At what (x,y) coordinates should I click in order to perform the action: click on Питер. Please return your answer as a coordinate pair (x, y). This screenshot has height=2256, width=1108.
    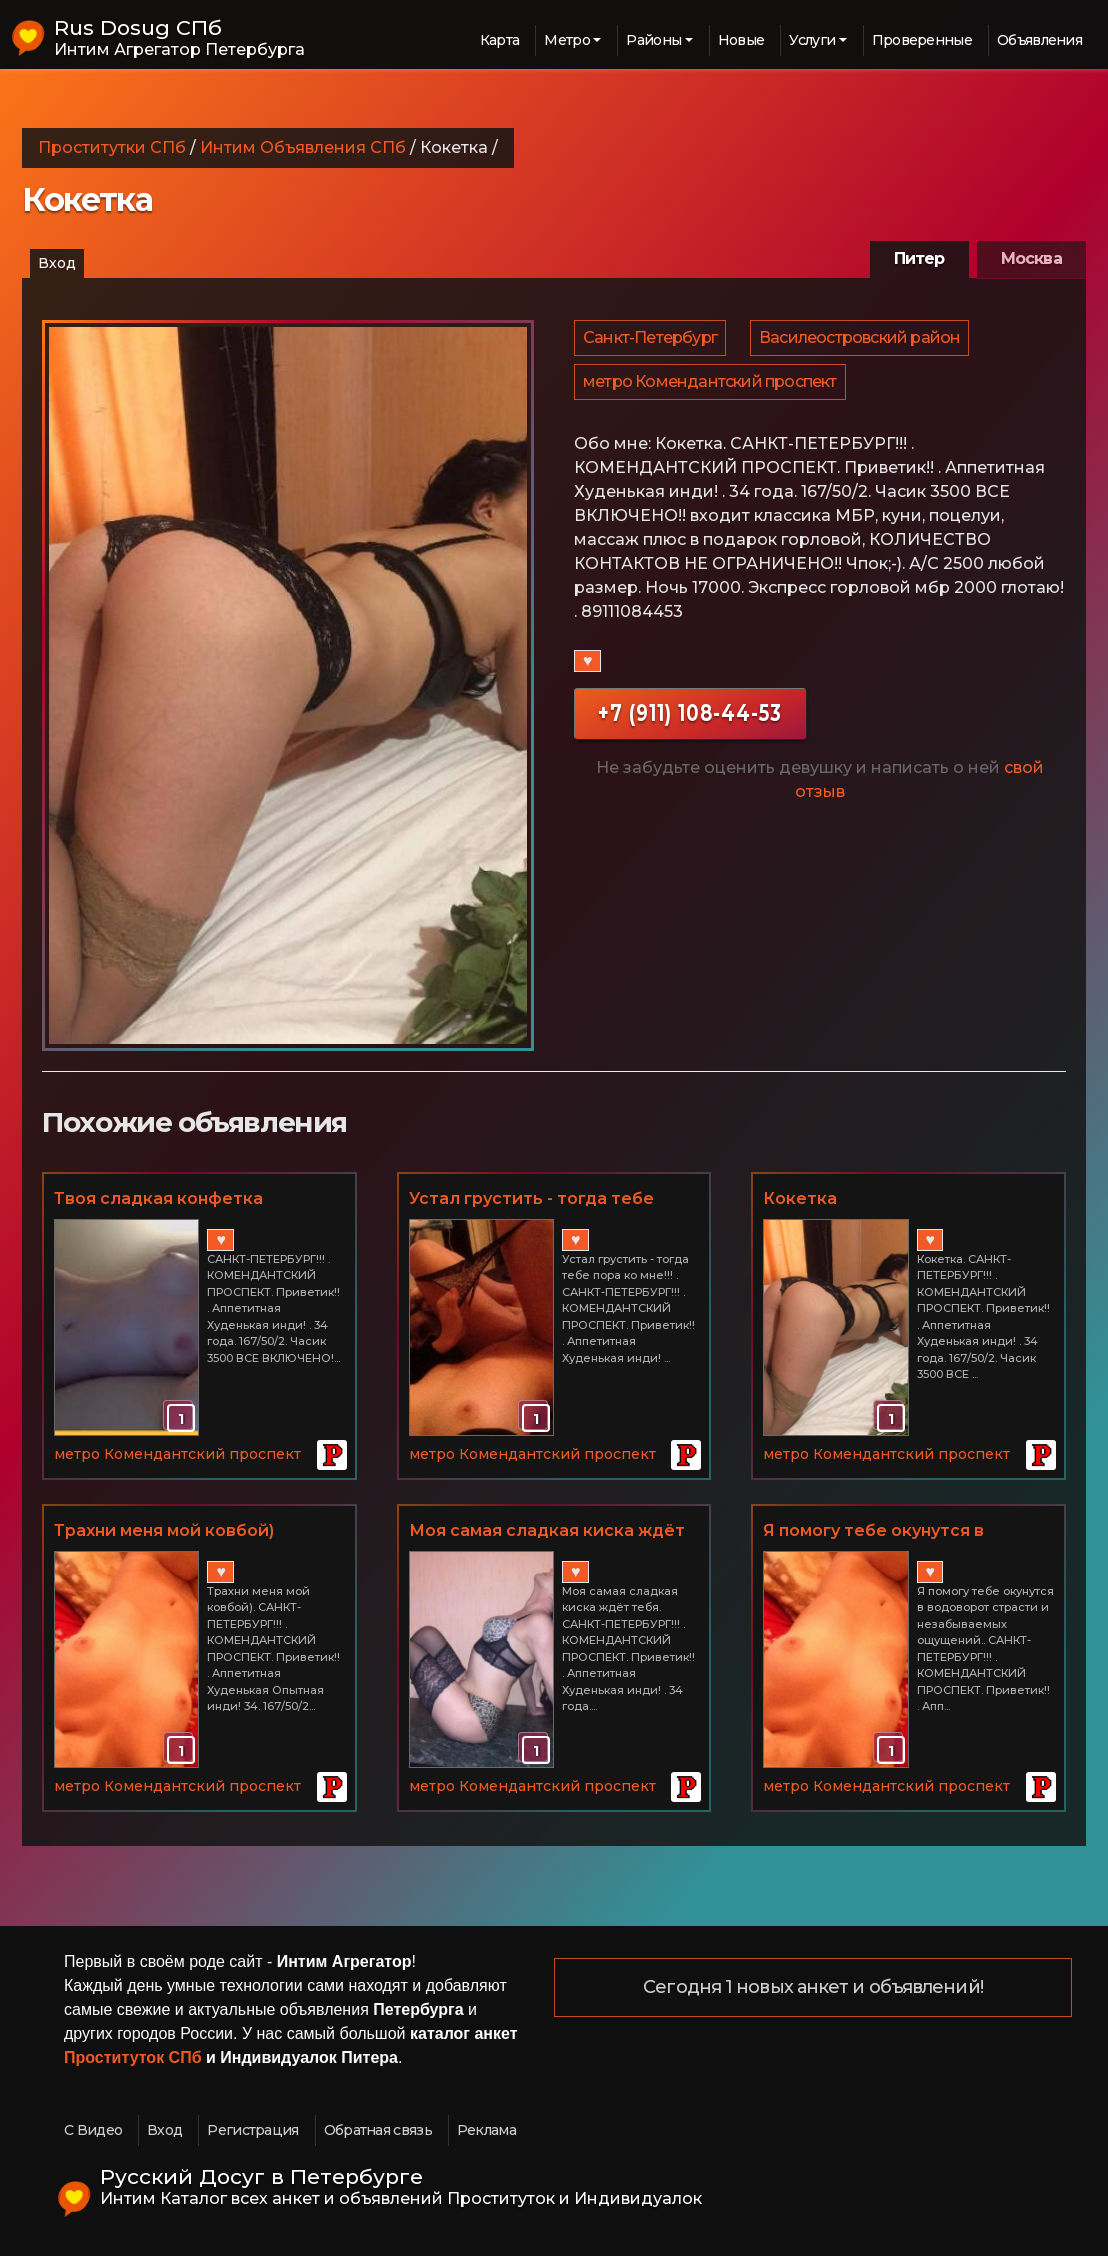
    Looking at the image, I should click on (919, 258).